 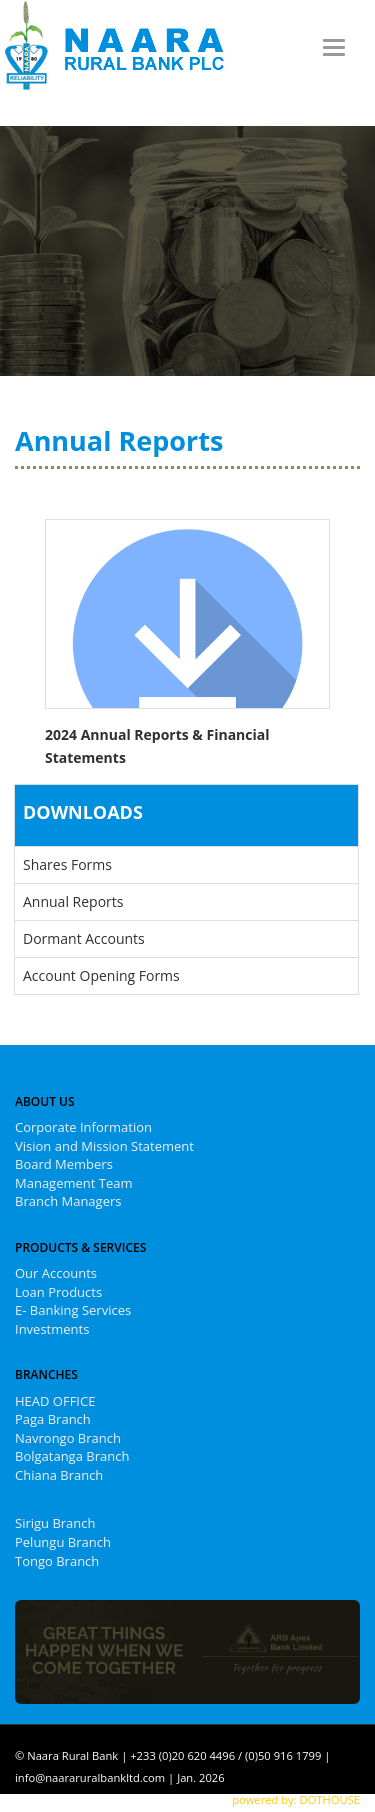 I want to click on Corporate Information, so click(x=83, y=1127).